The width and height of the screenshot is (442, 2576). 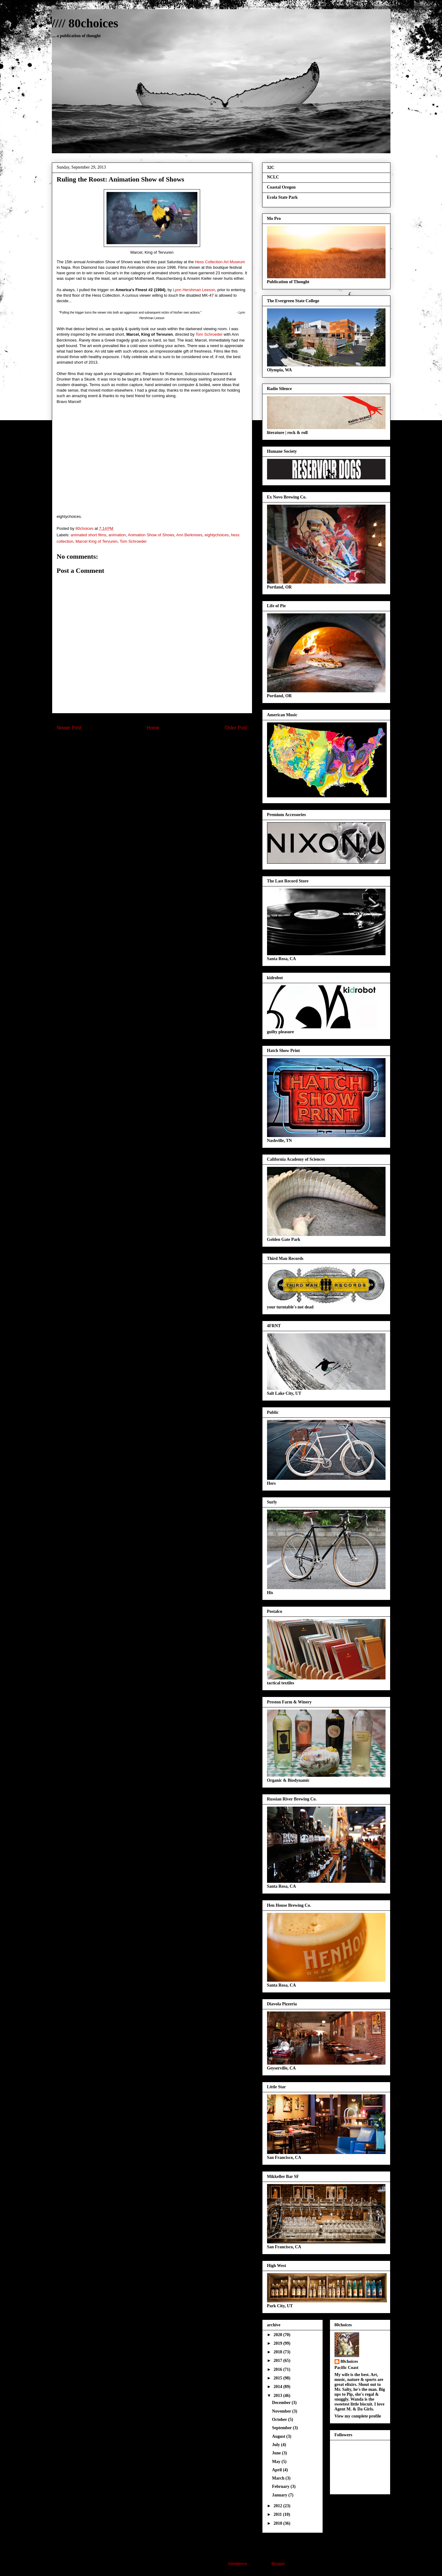 What do you see at coordinates (278, 2514) in the screenshot?
I see `2011` at bounding box center [278, 2514].